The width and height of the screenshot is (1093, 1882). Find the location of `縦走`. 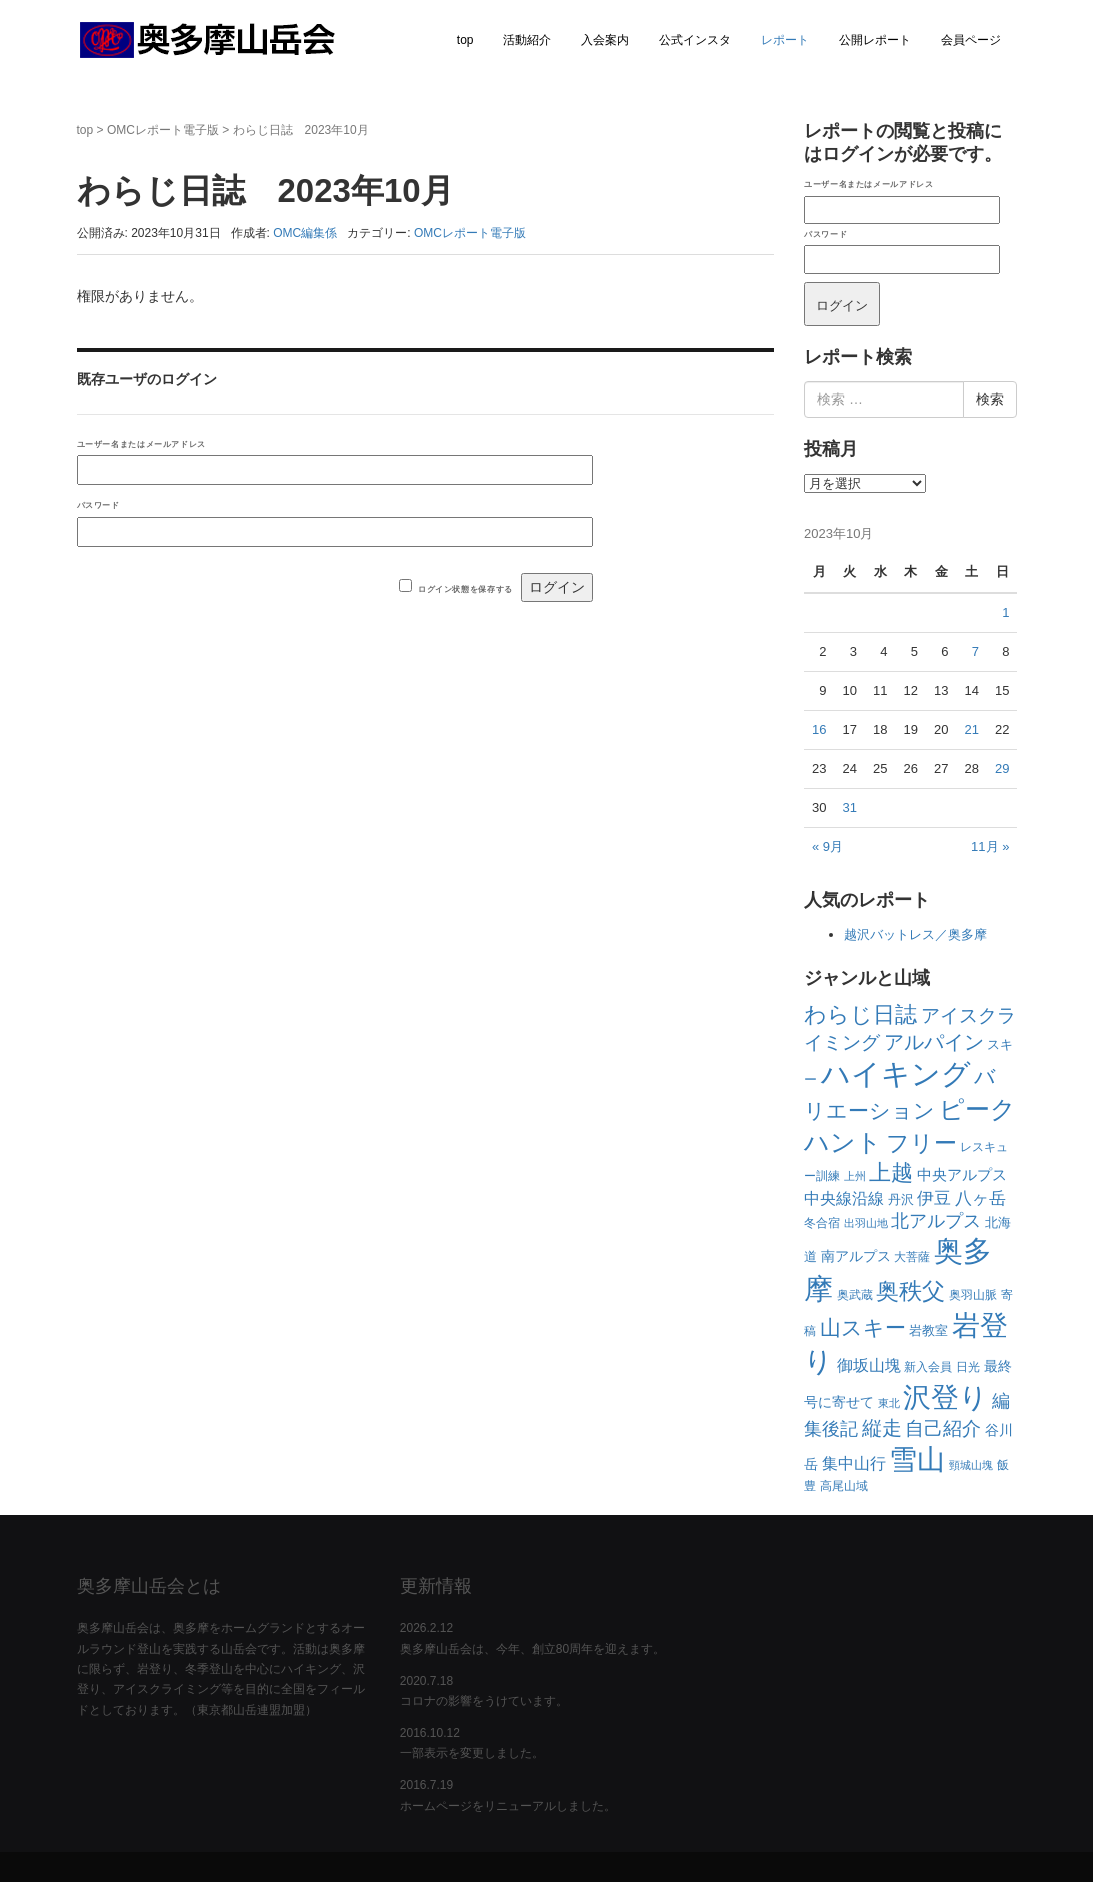

縦走 is located at coordinates (882, 1428).